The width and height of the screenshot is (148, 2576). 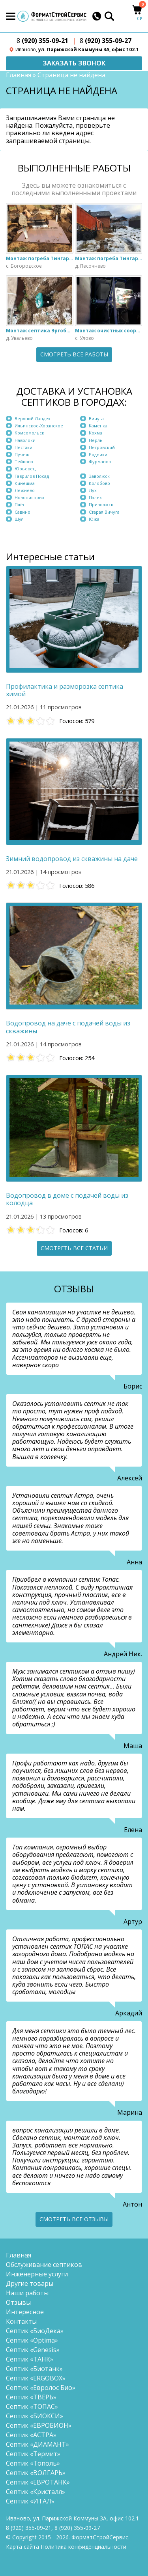 What do you see at coordinates (39, 426) in the screenshot?
I see `Ильинское-Хованское` at bounding box center [39, 426].